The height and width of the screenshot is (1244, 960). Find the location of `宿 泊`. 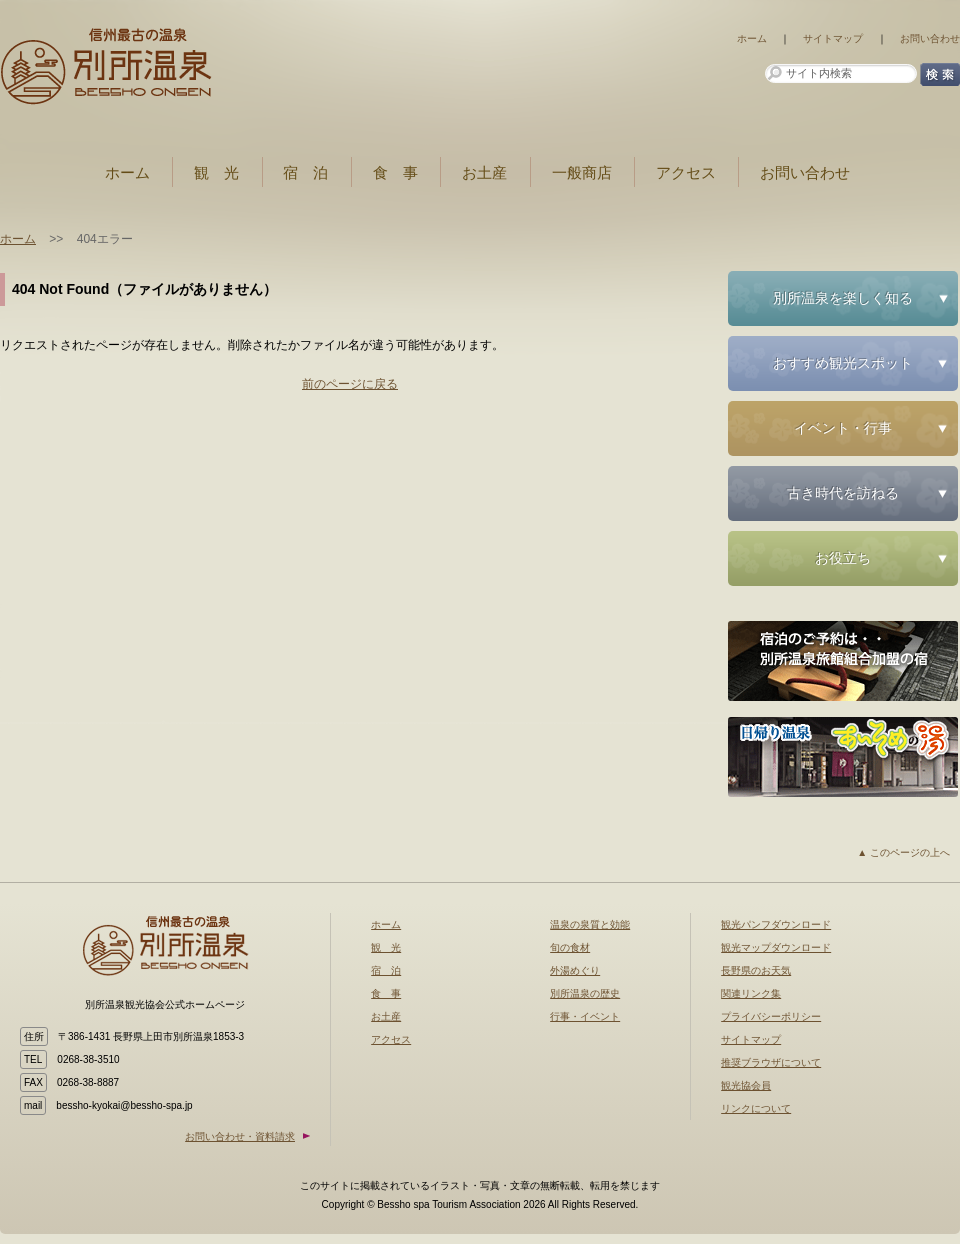

宿 泊 is located at coordinates (305, 172).